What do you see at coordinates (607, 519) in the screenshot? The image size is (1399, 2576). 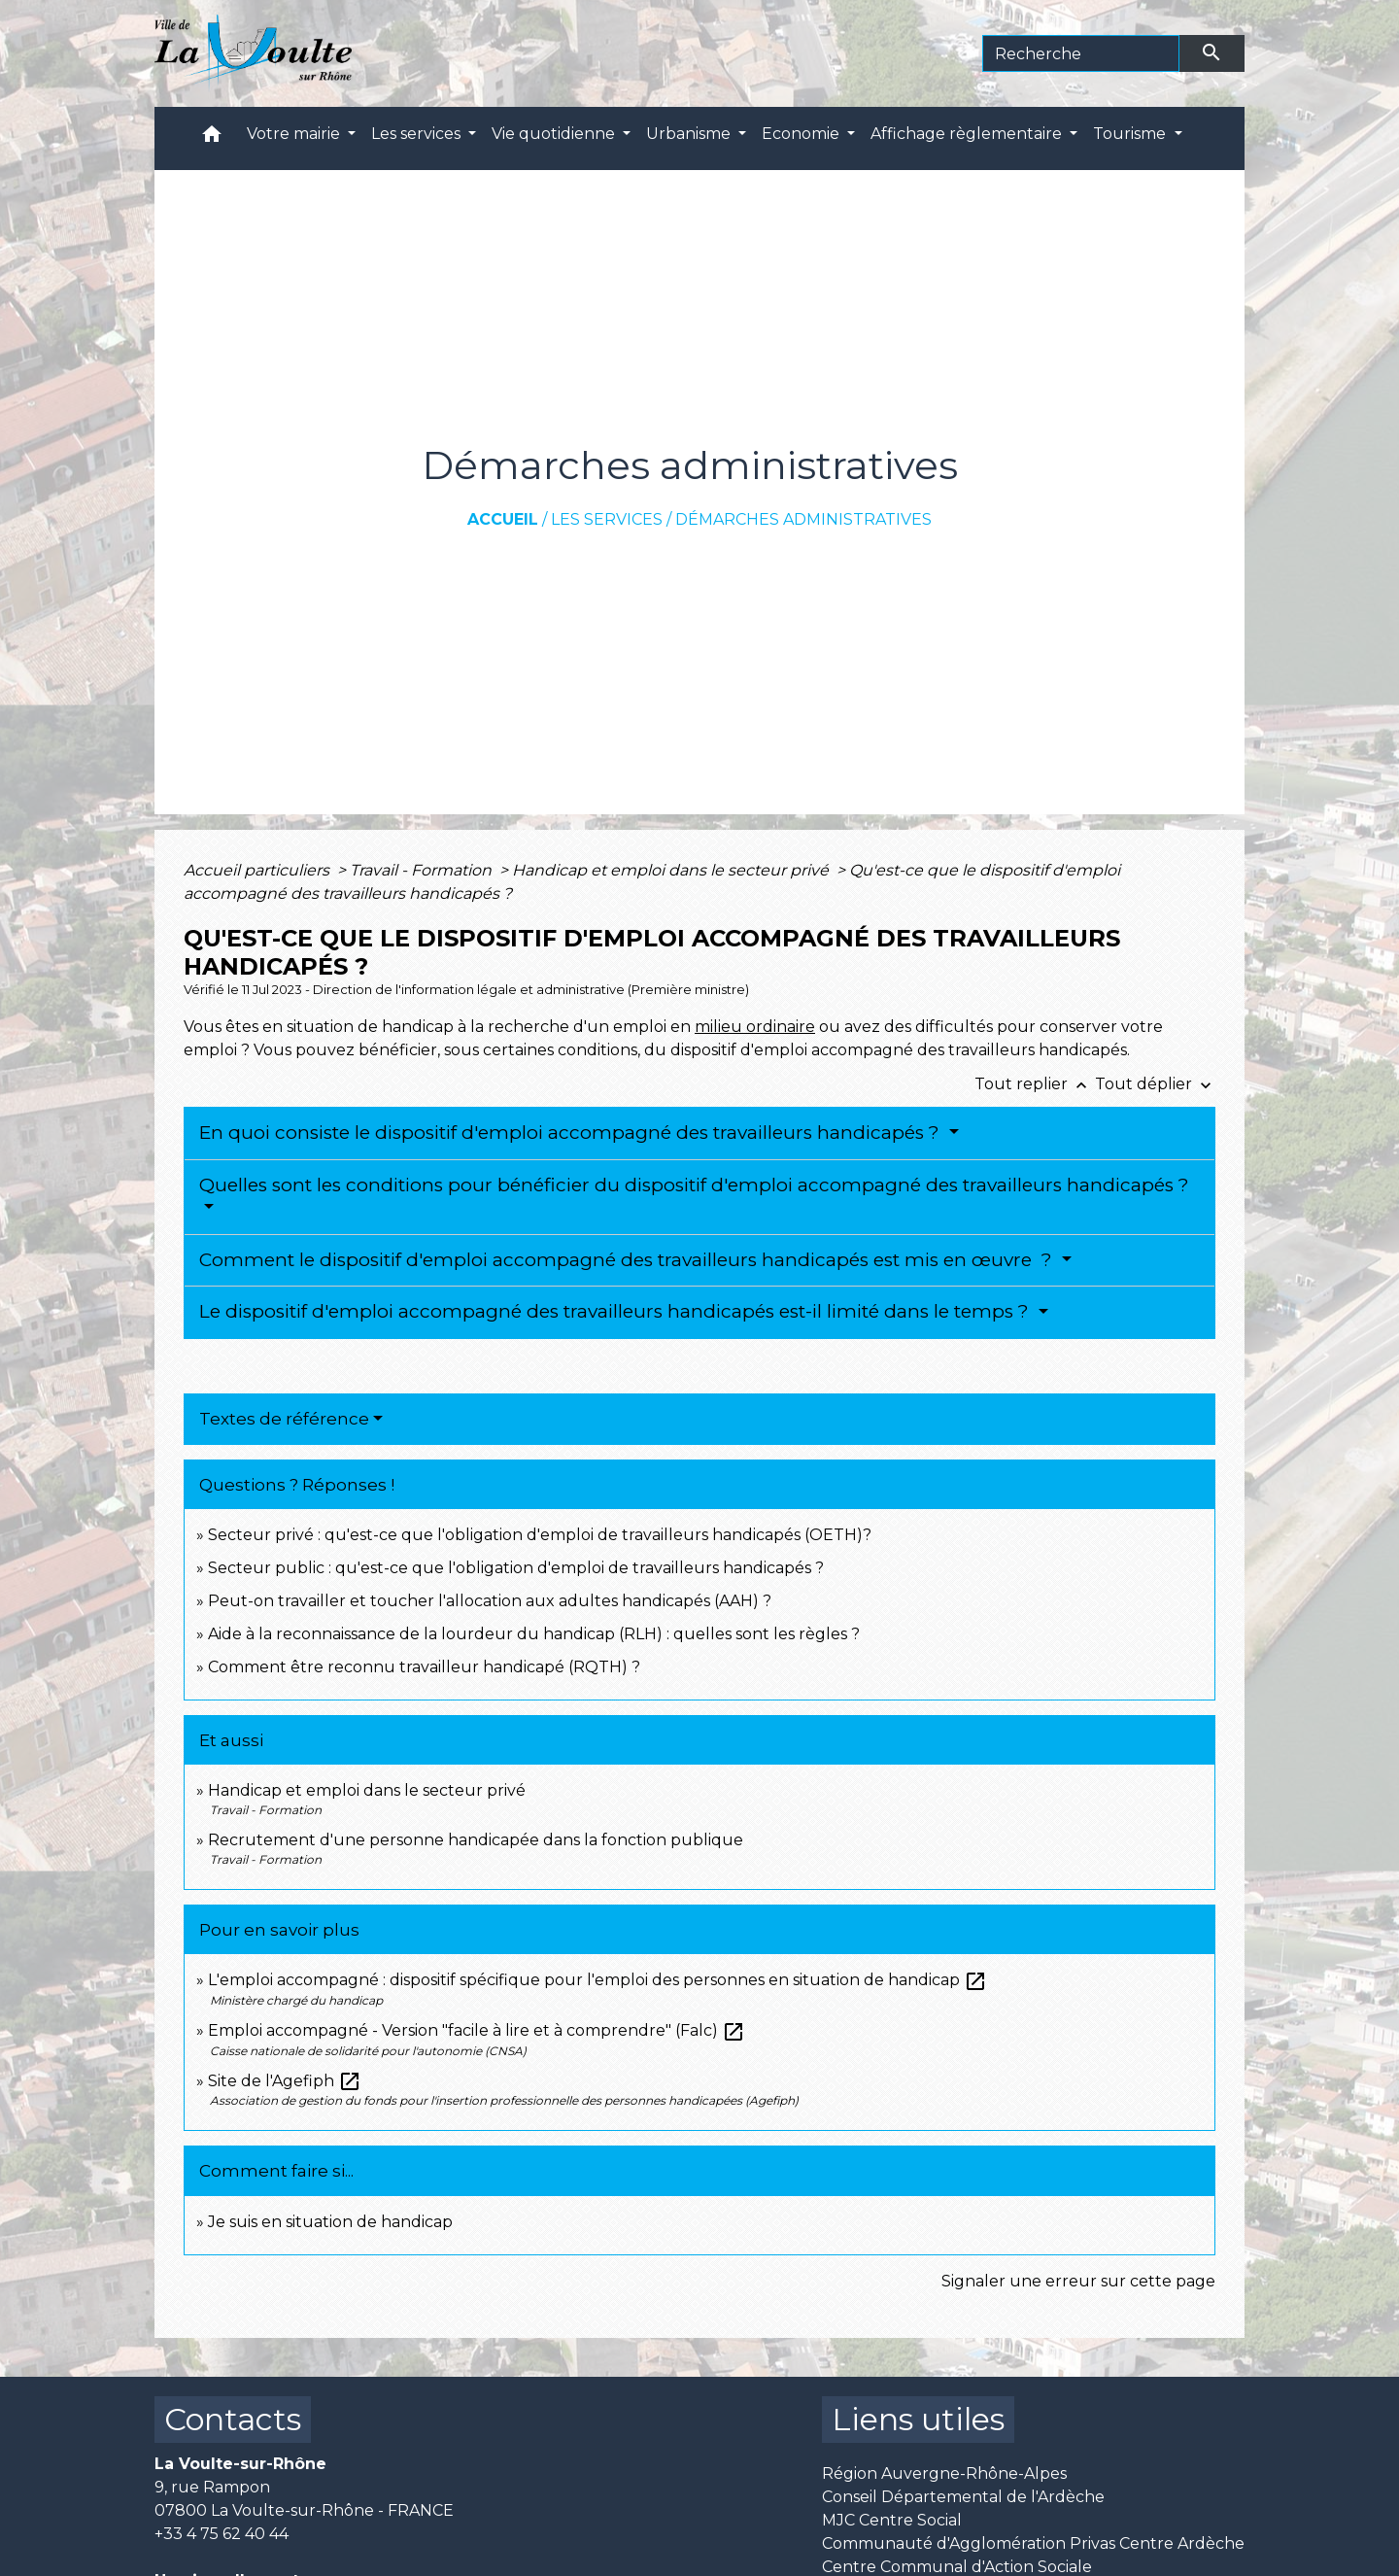 I see `Les services` at bounding box center [607, 519].